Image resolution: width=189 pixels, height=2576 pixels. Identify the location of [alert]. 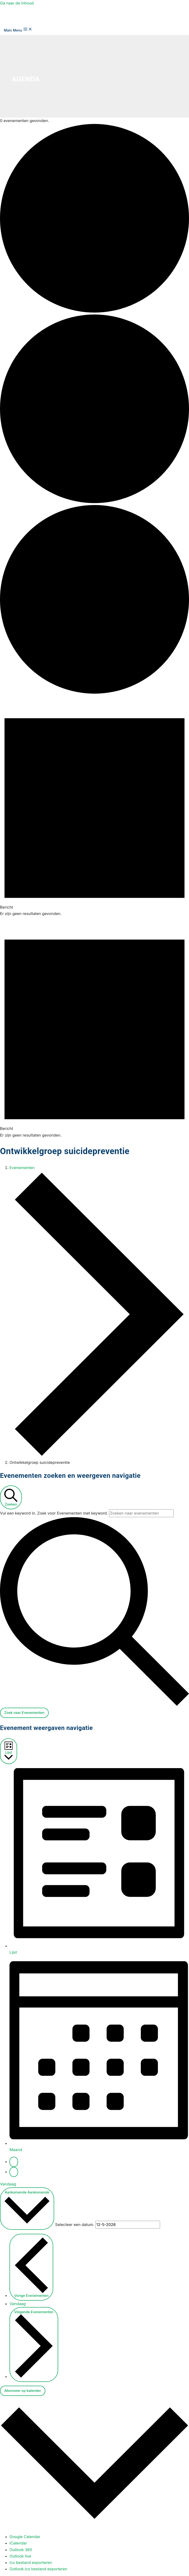
(94, 806).